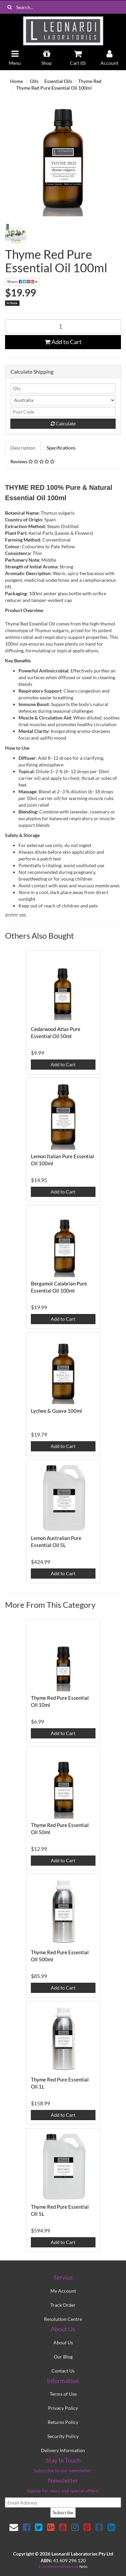 This screenshot has height=2576, width=126. Describe the element at coordinates (83, 2566) in the screenshot. I see `Neto` at that location.